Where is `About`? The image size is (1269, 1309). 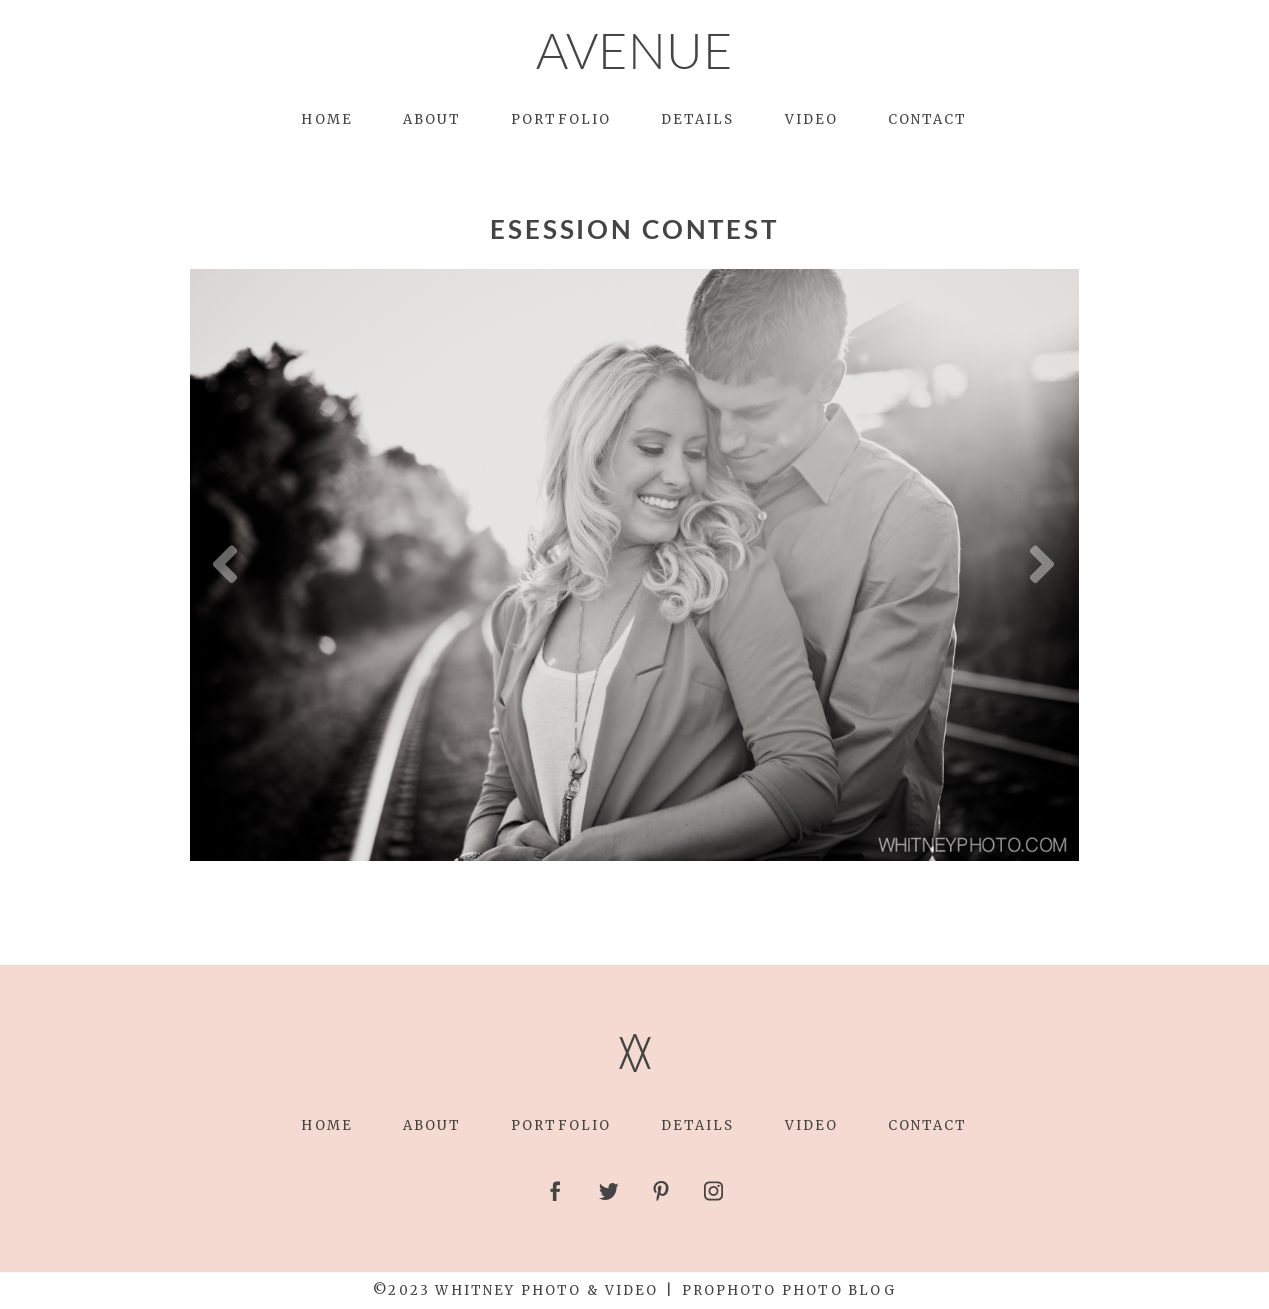 About is located at coordinates (432, 119).